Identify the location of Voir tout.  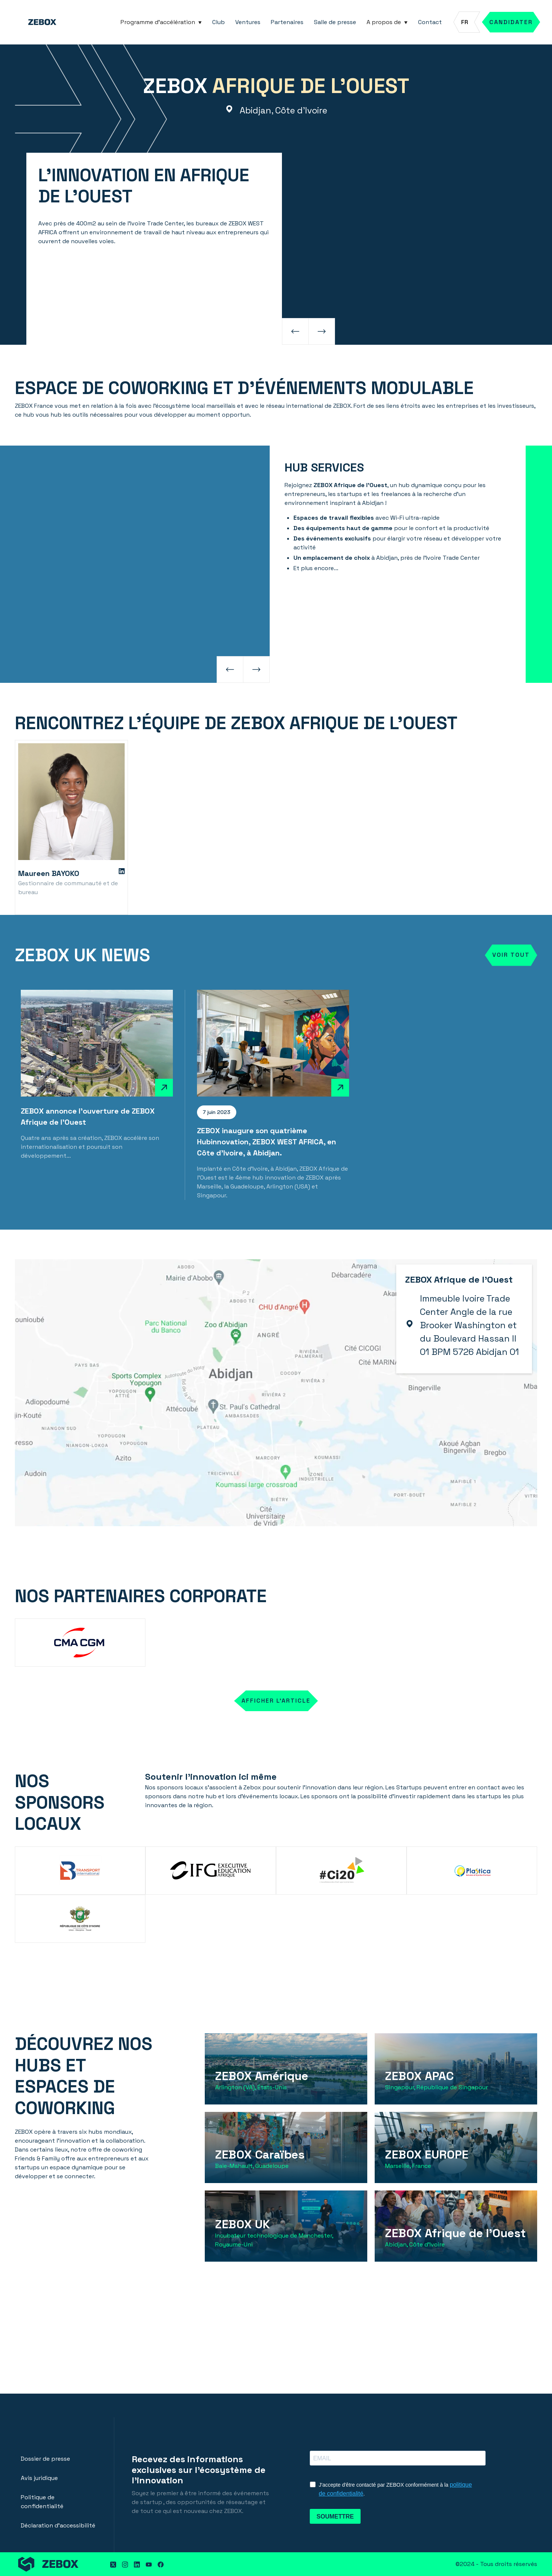
(511, 955).